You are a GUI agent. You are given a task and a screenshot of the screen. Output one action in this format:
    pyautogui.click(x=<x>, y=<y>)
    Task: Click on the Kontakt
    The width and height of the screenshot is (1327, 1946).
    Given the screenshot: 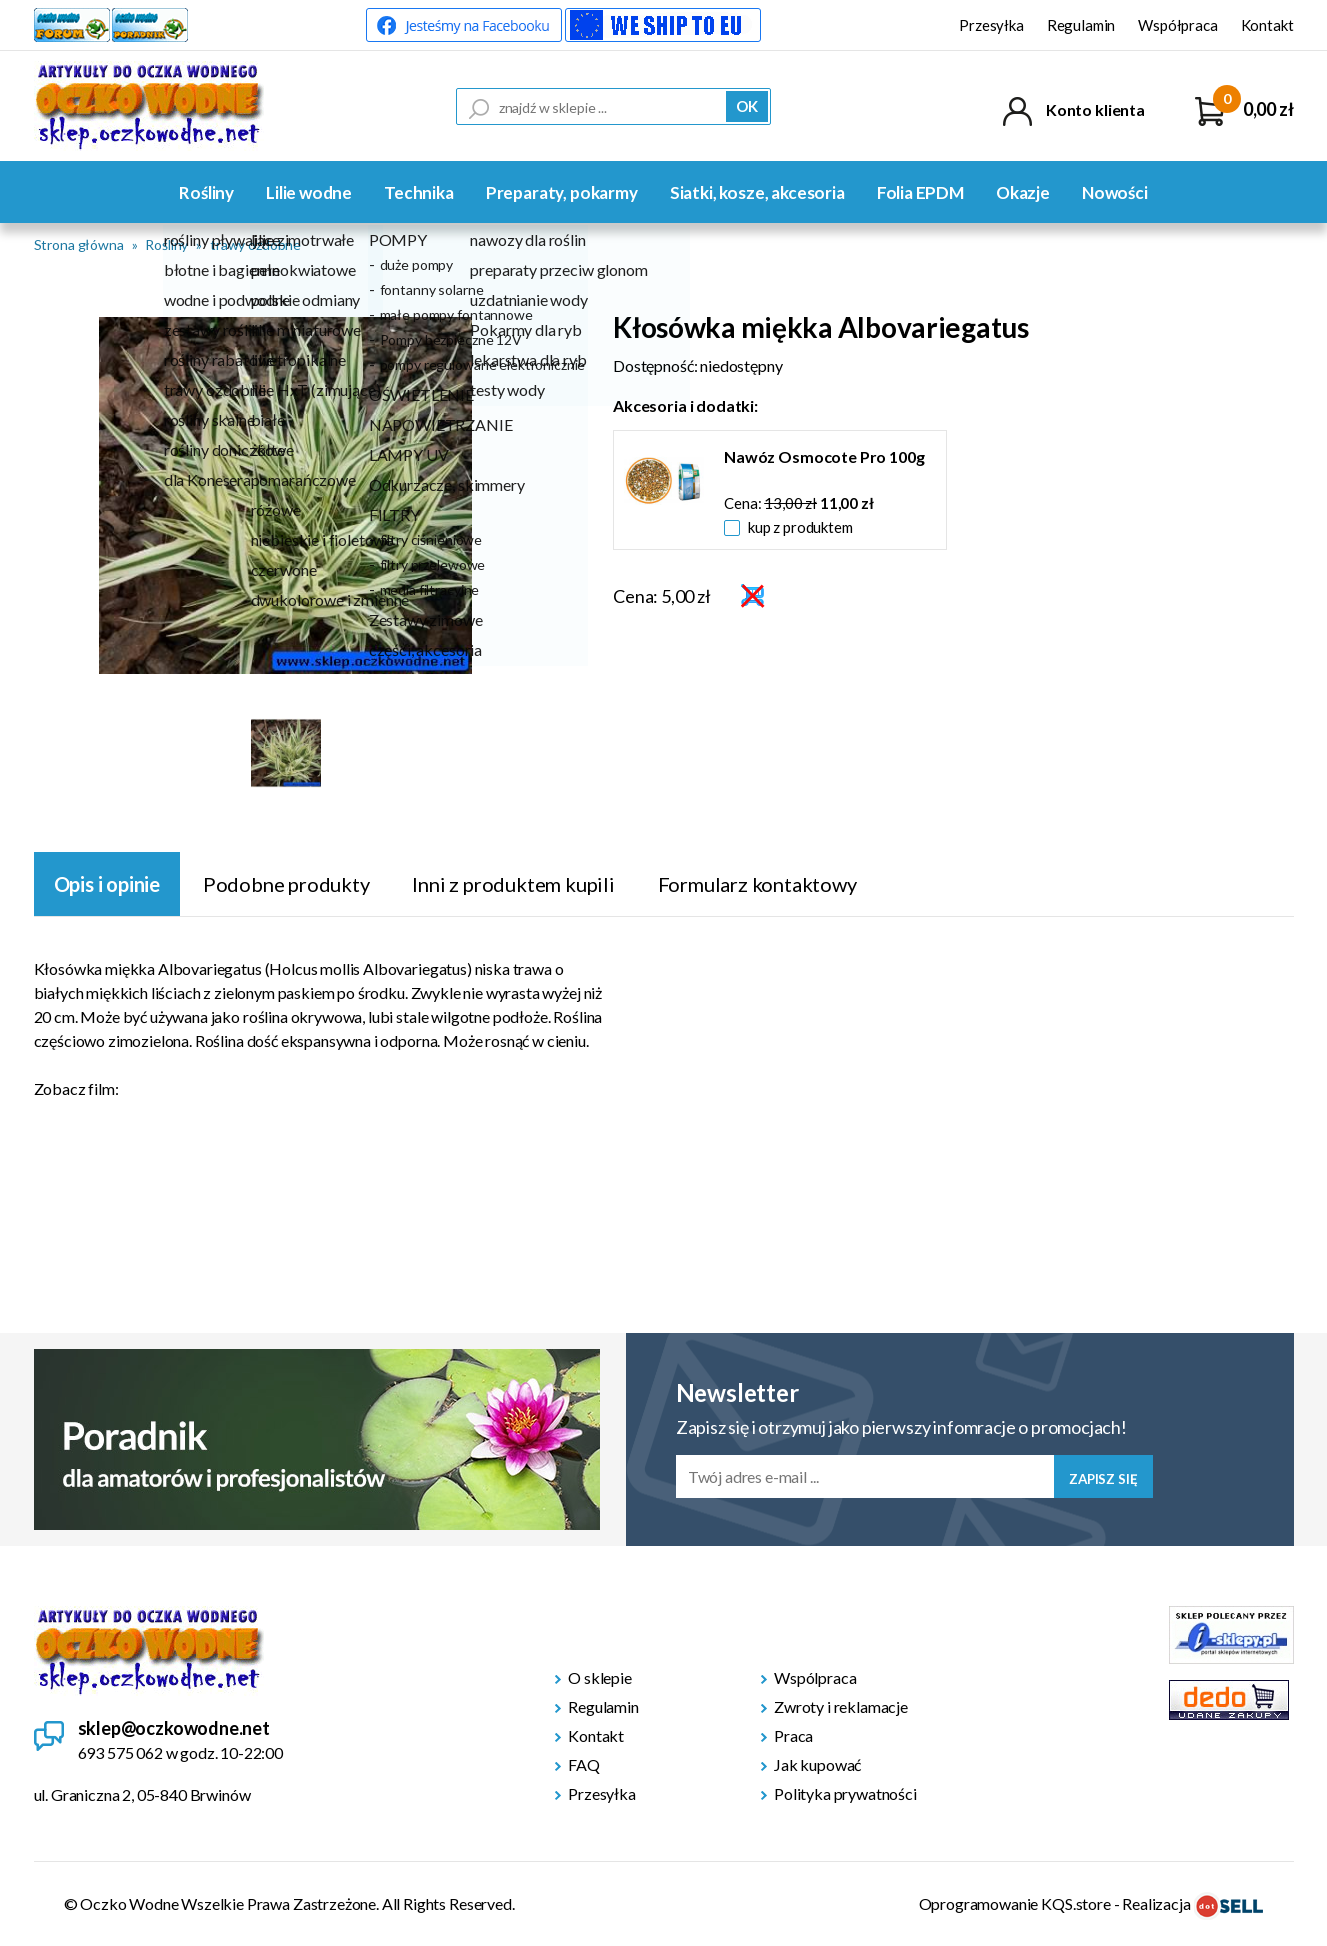 What is the action you would take?
    pyautogui.click(x=1267, y=25)
    